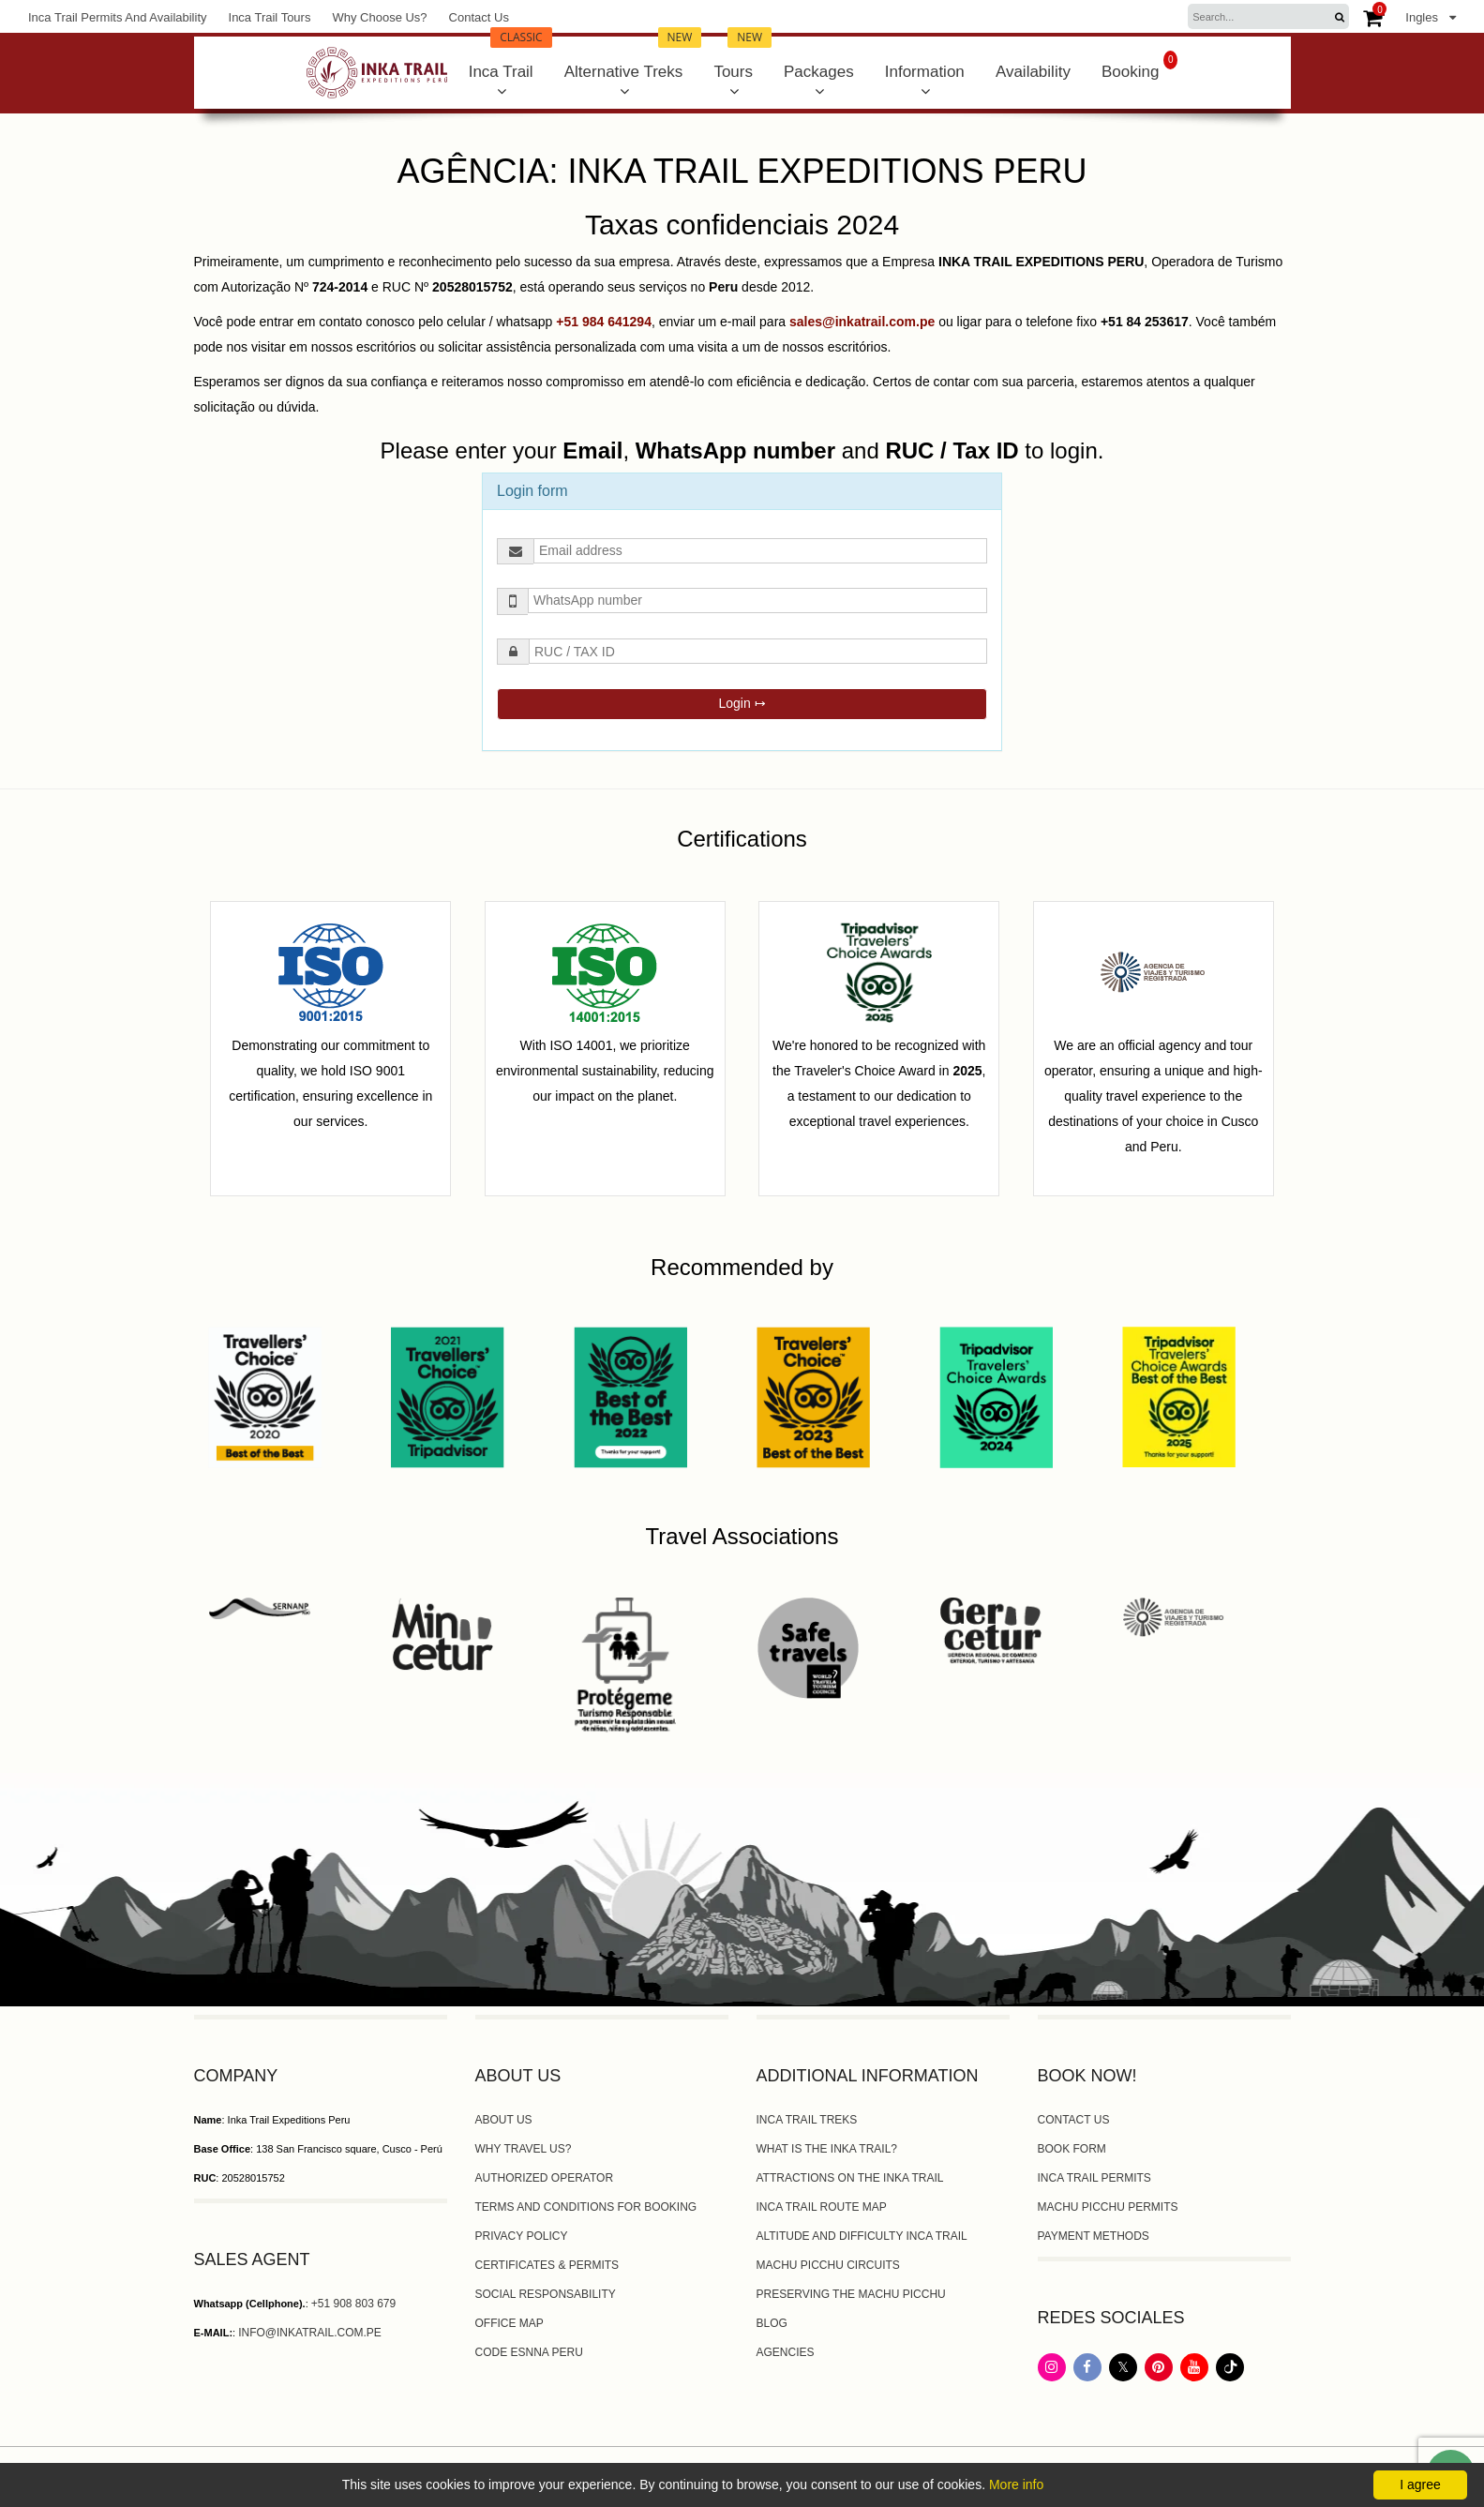 The image size is (1484, 2507). What do you see at coordinates (1072, 2148) in the screenshot?
I see `Book form` at bounding box center [1072, 2148].